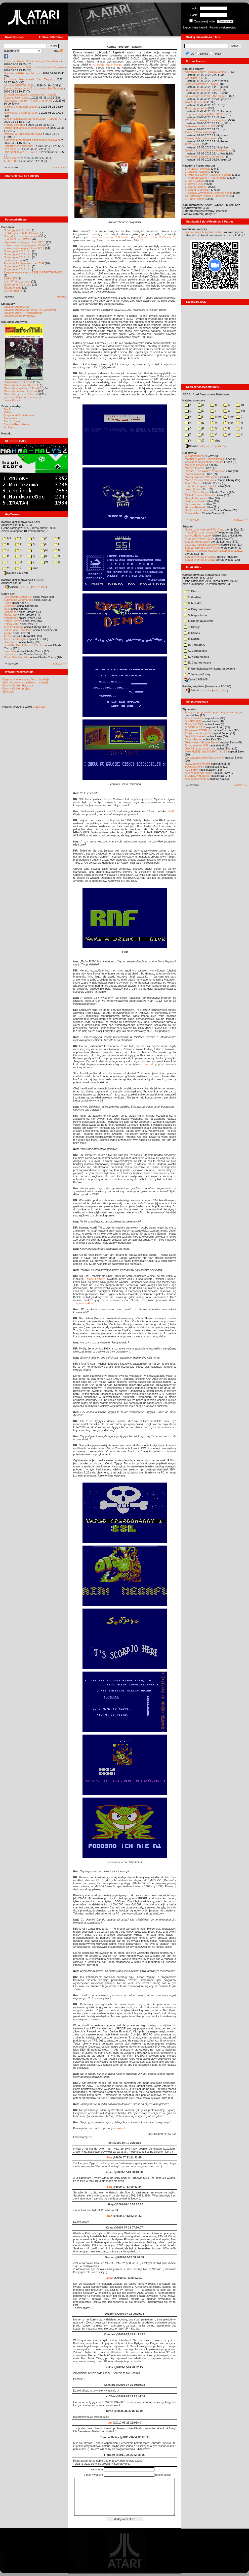  Describe the element at coordinates (33, 568) in the screenshot. I see `inne` at that location.